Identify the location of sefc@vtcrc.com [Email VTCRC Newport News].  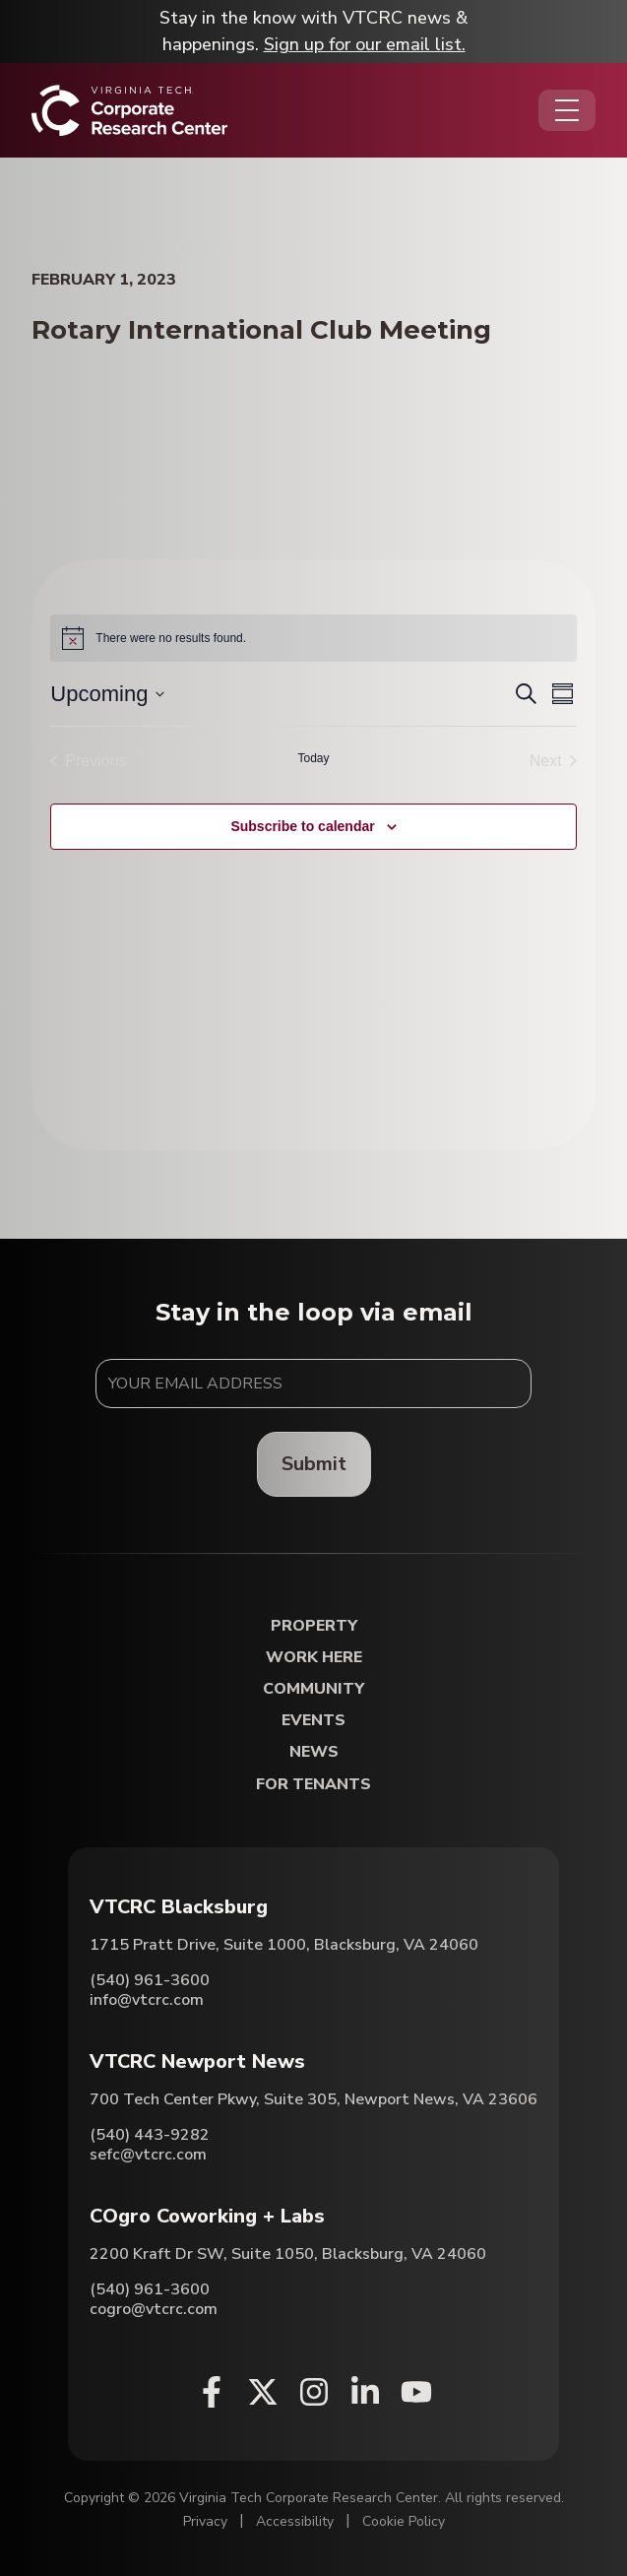
(148, 2154).